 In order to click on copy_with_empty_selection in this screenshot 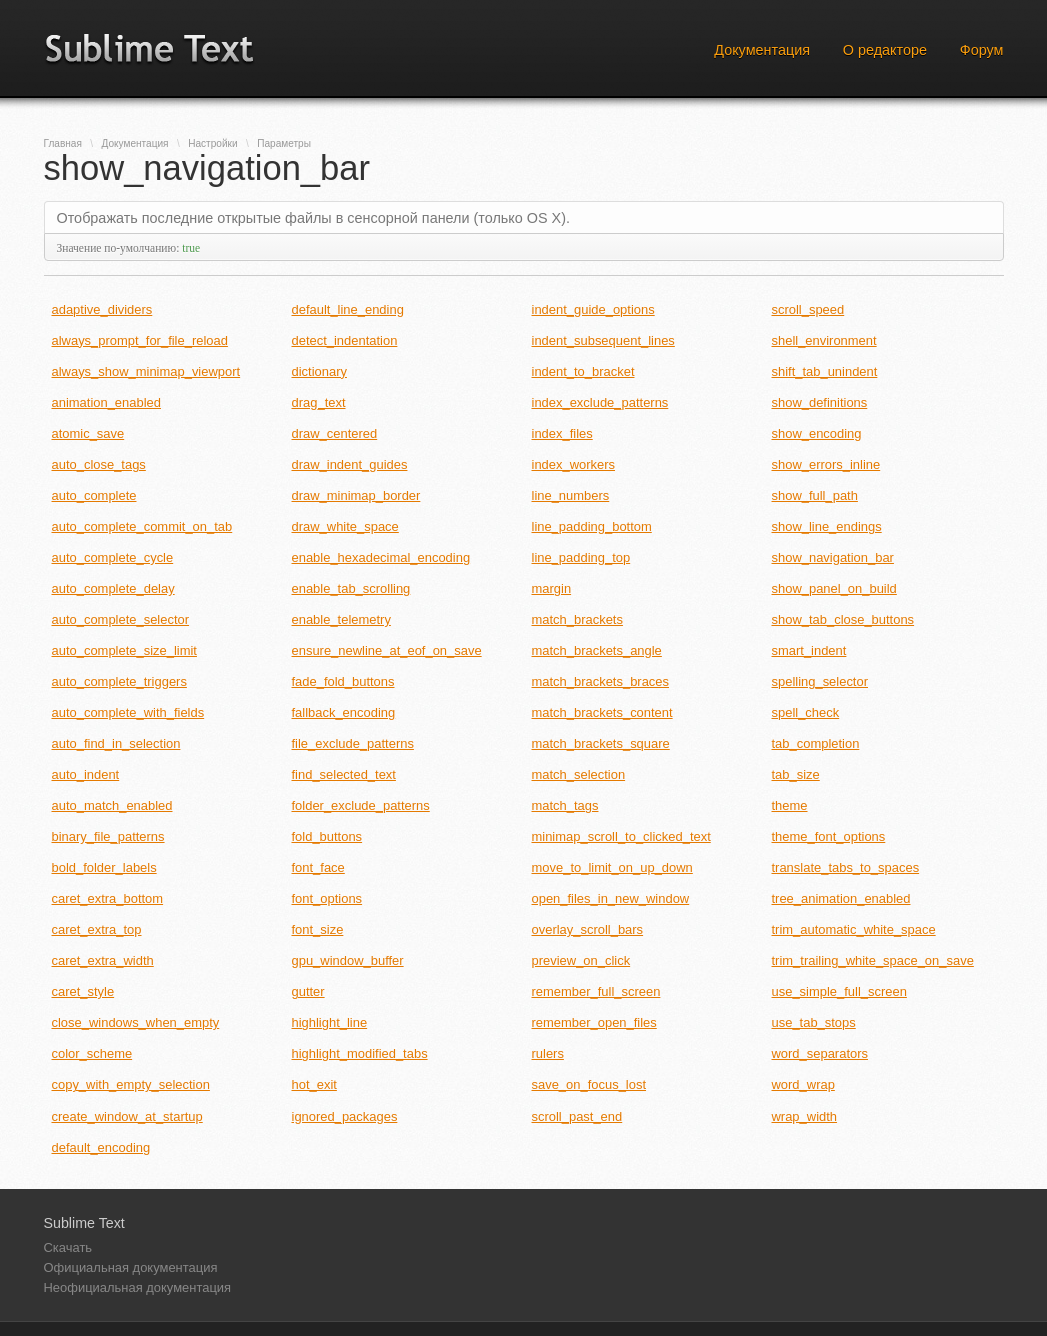, I will do `click(131, 1084)`.